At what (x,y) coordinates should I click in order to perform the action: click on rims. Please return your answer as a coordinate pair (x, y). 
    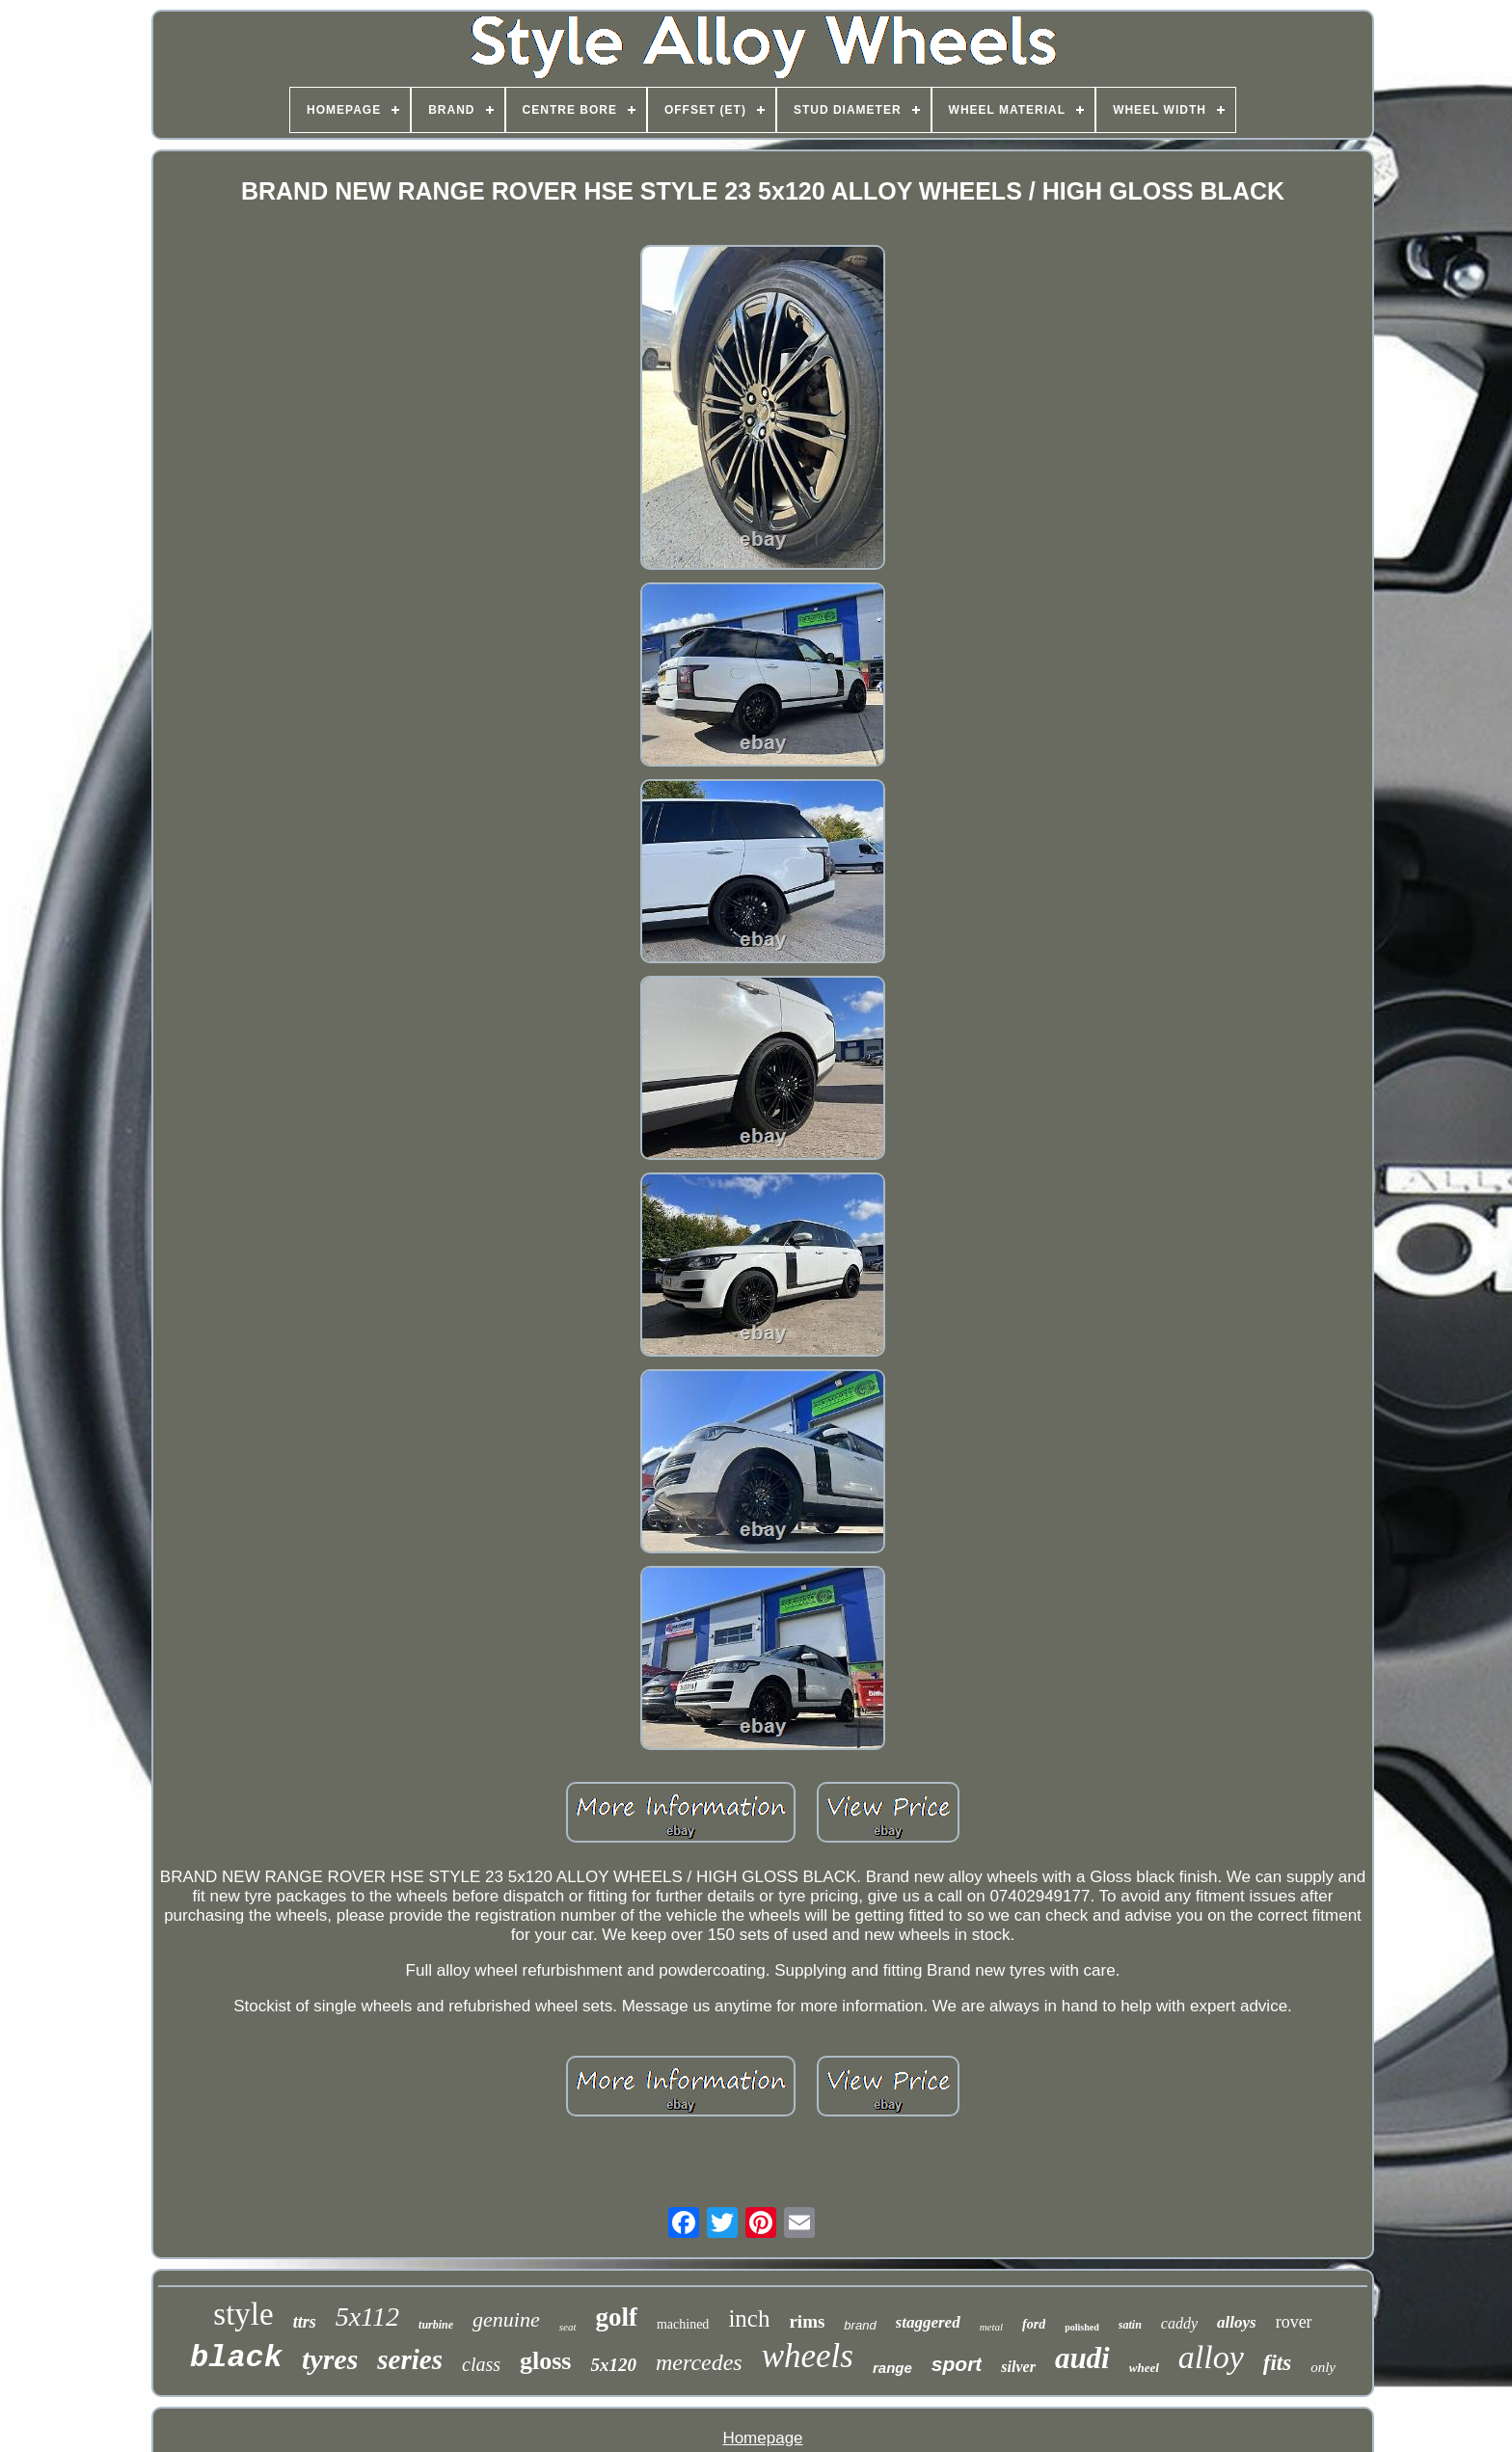
    Looking at the image, I should click on (806, 2321).